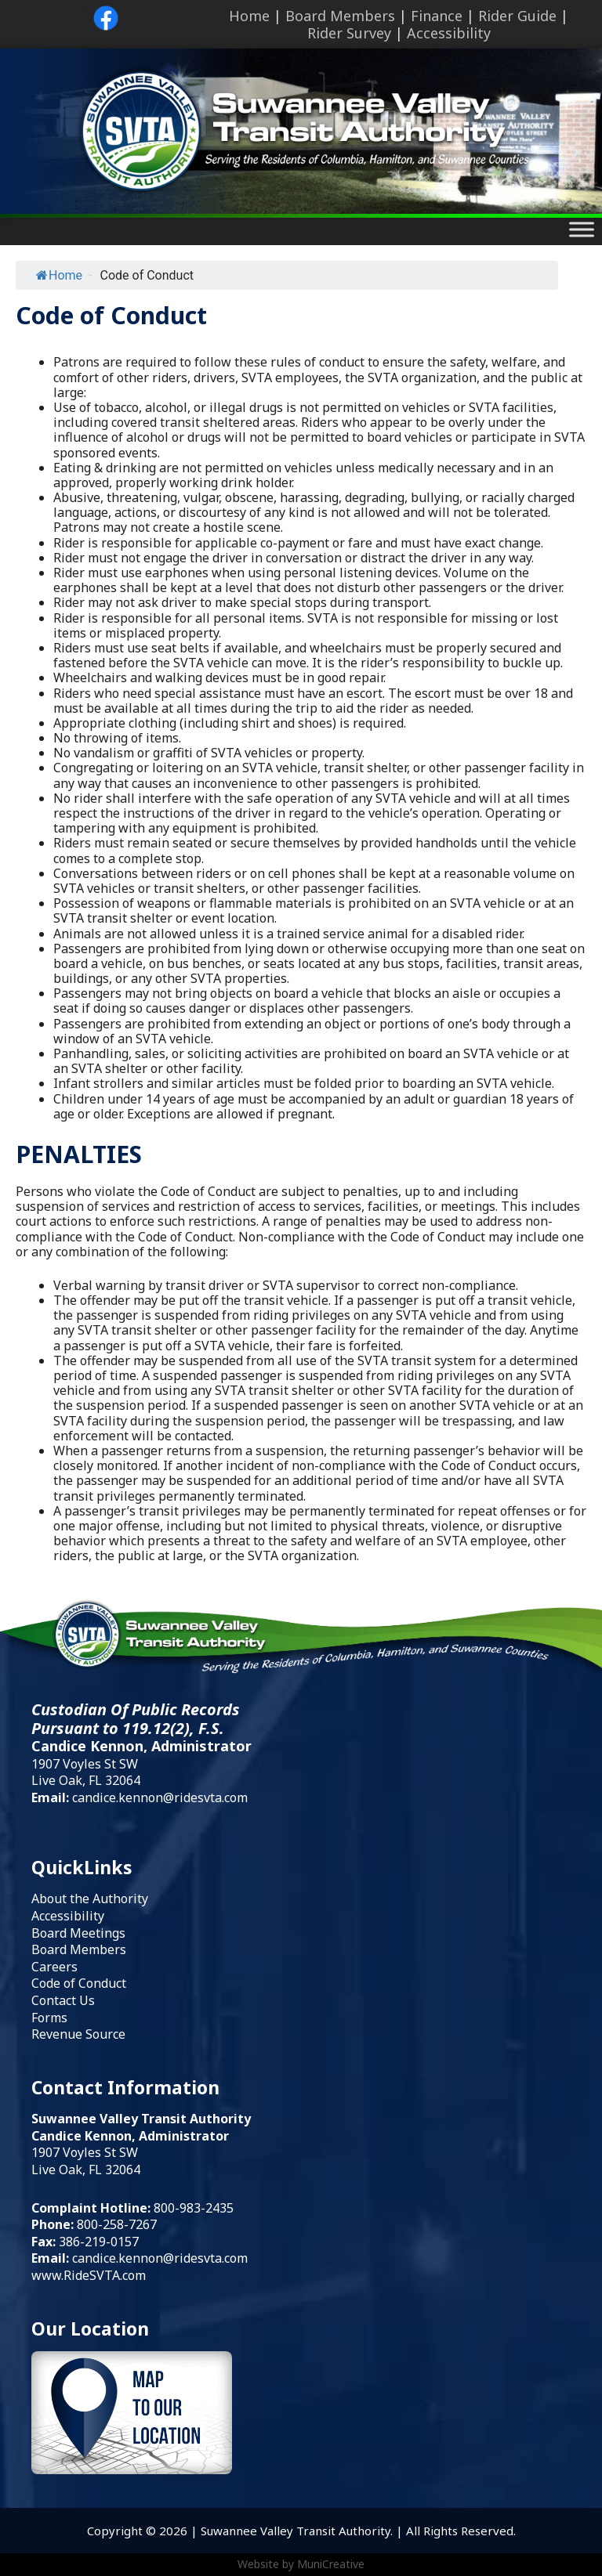 The image size is (602, 2576). I want to click on Forms, so click(49, 2017).